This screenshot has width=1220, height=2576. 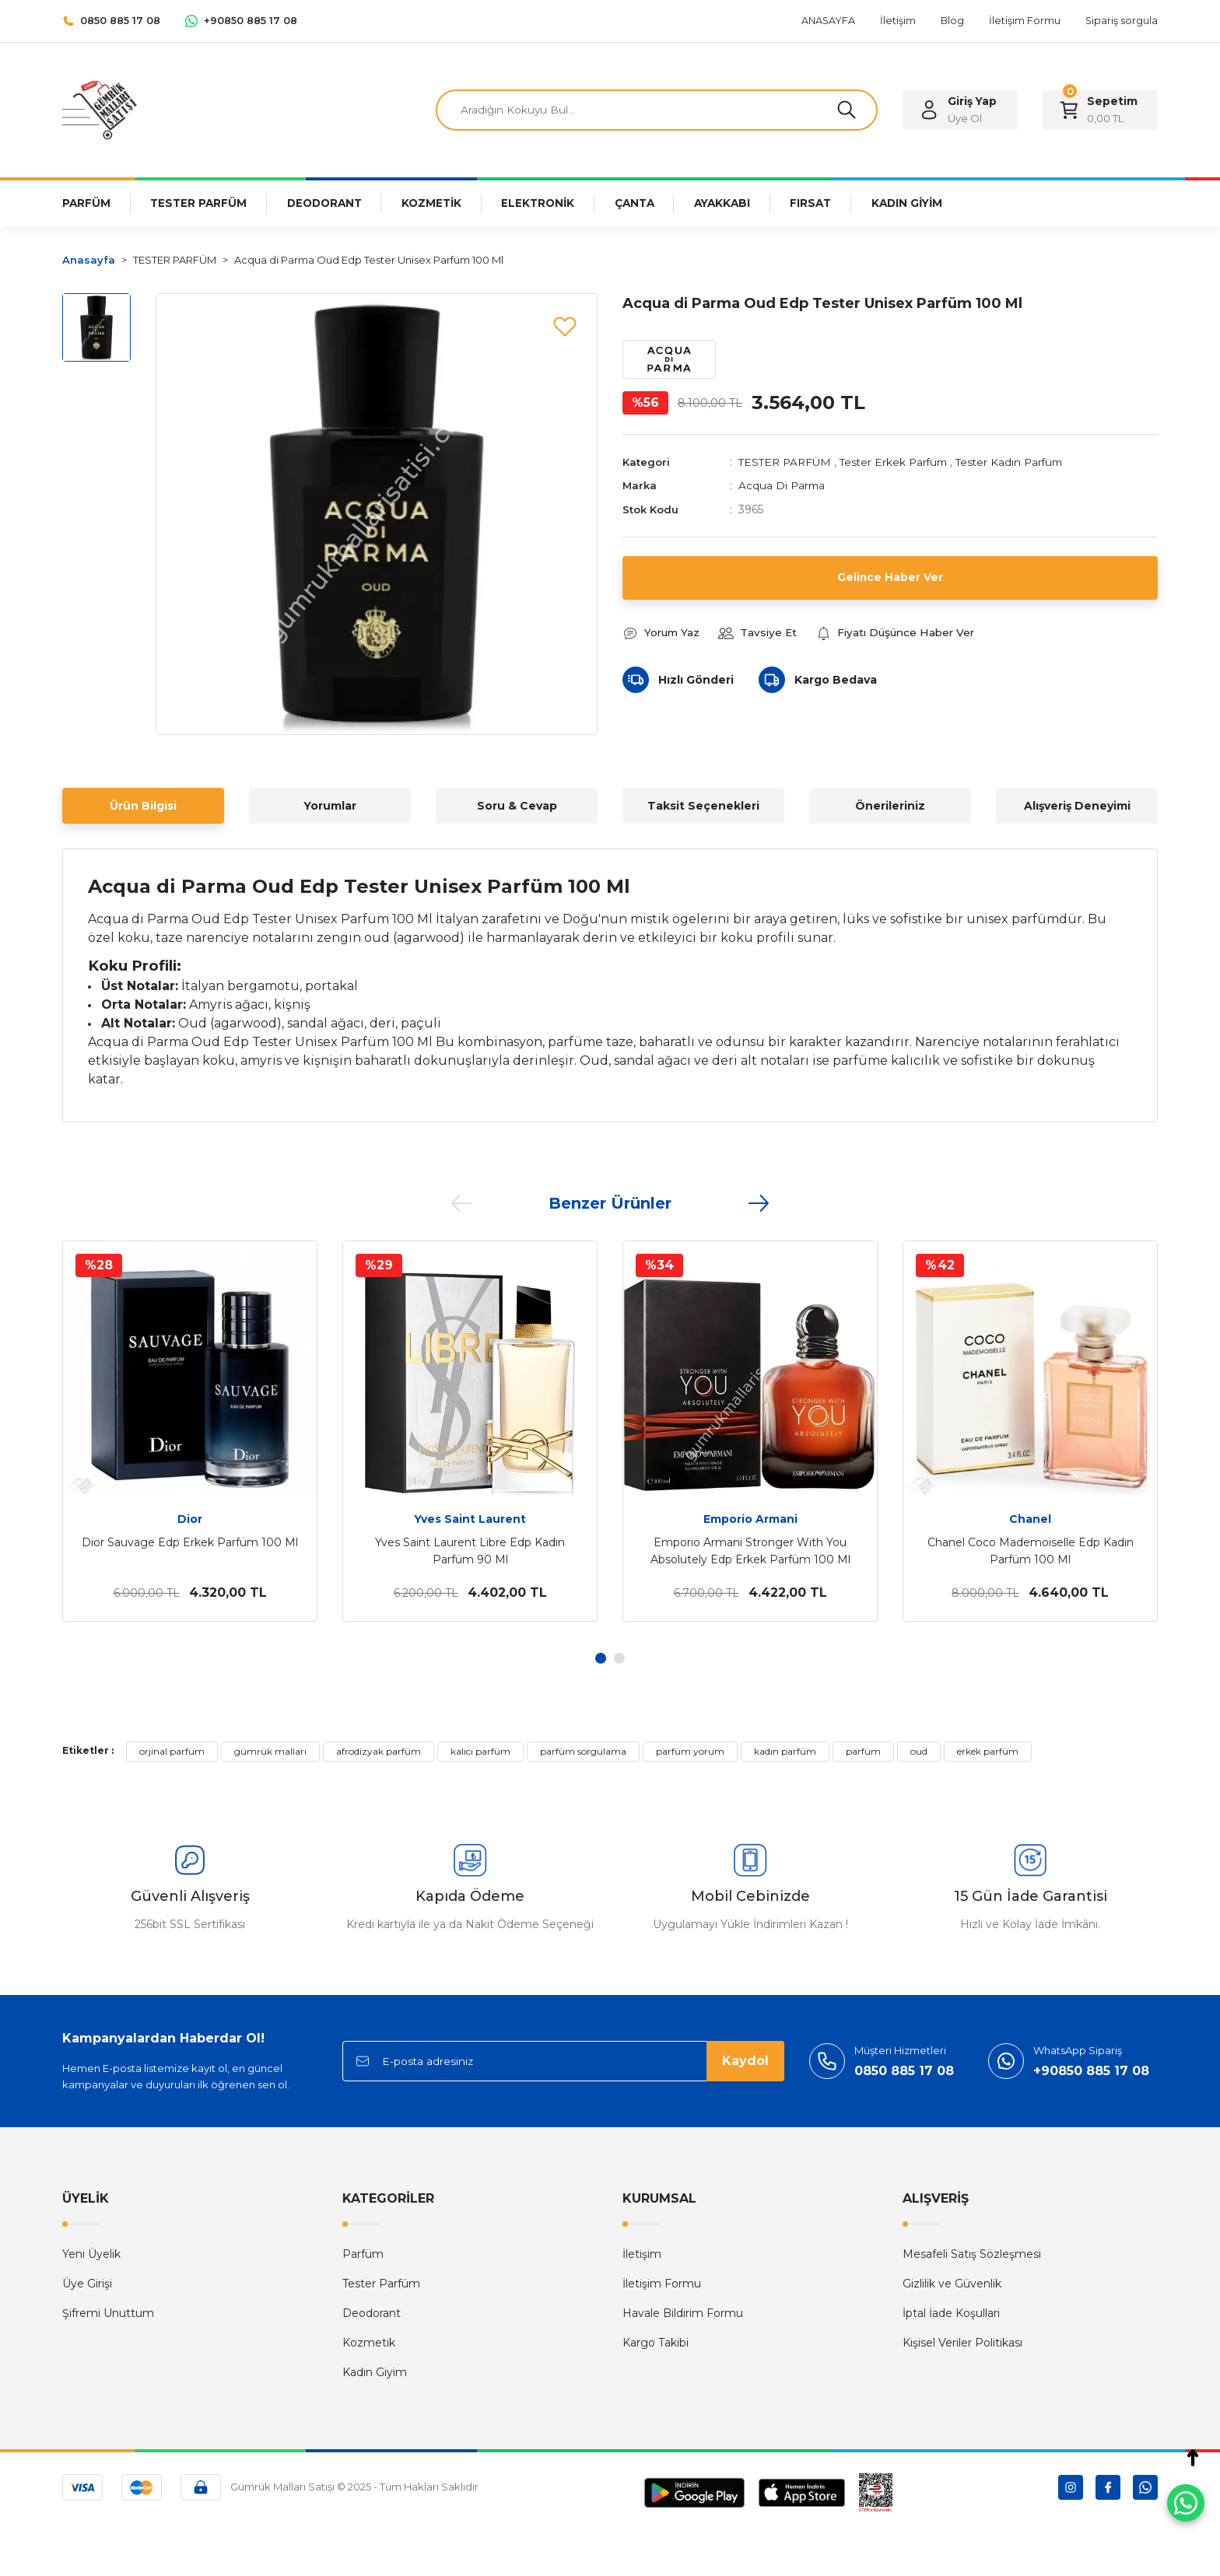 What do you see at coordinates (190, 1542) in the screenshot?
I see `Dior Sauvage Edp Erkek Parfüm 100 Ml` at bounding box center [190, 1542].